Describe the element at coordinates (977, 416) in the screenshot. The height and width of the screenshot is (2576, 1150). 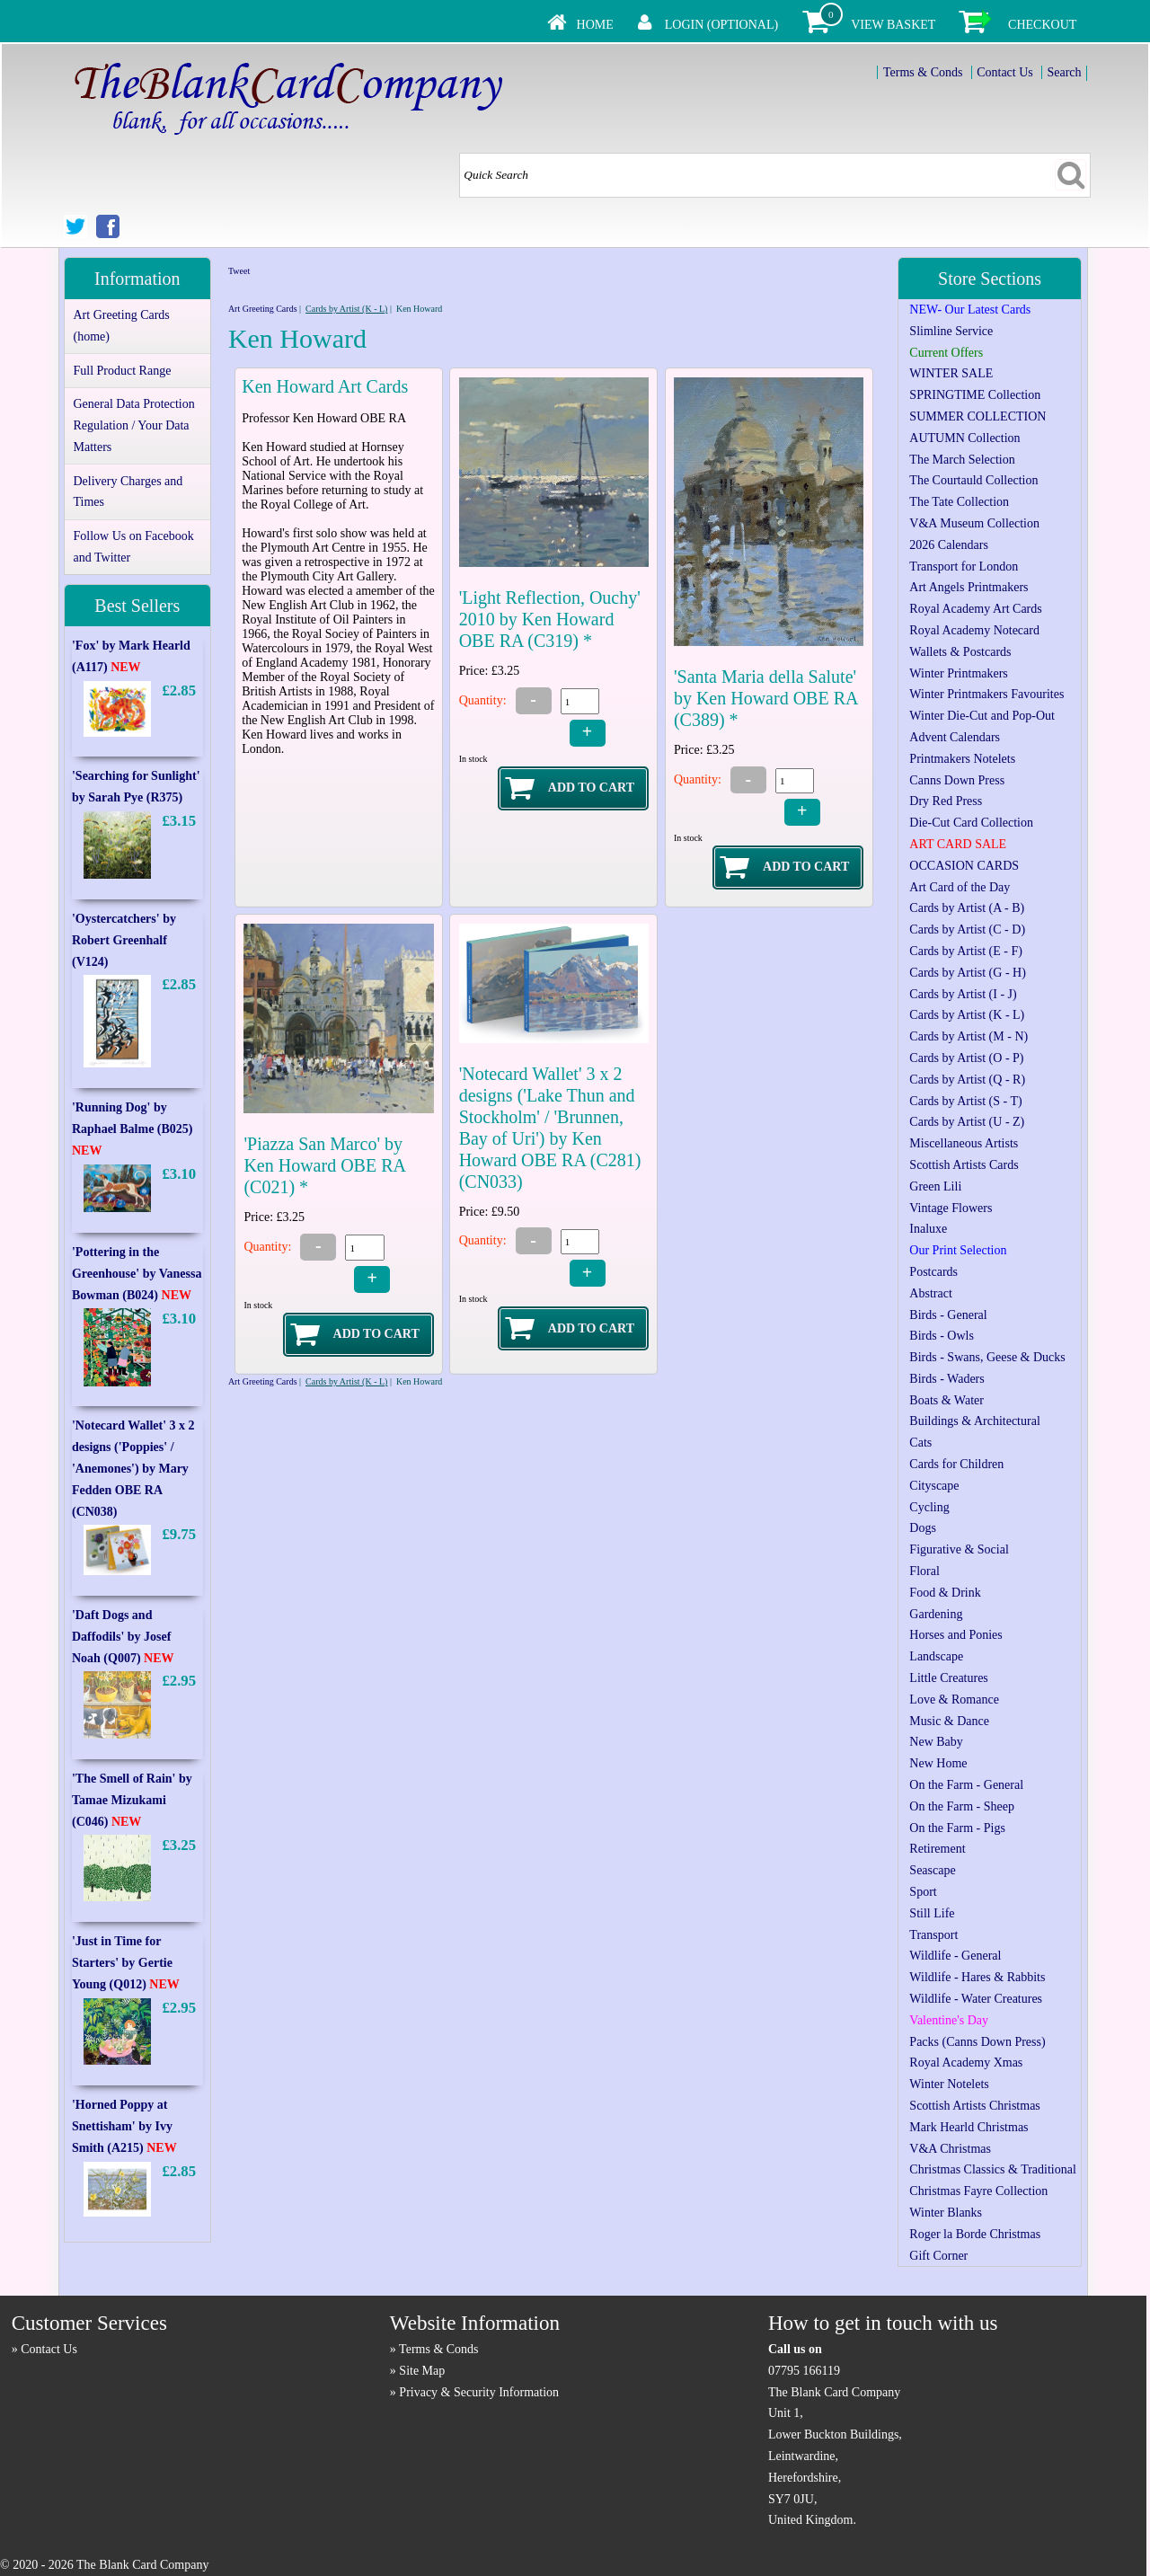
I see `SUMMER COLLECTION` at that location.